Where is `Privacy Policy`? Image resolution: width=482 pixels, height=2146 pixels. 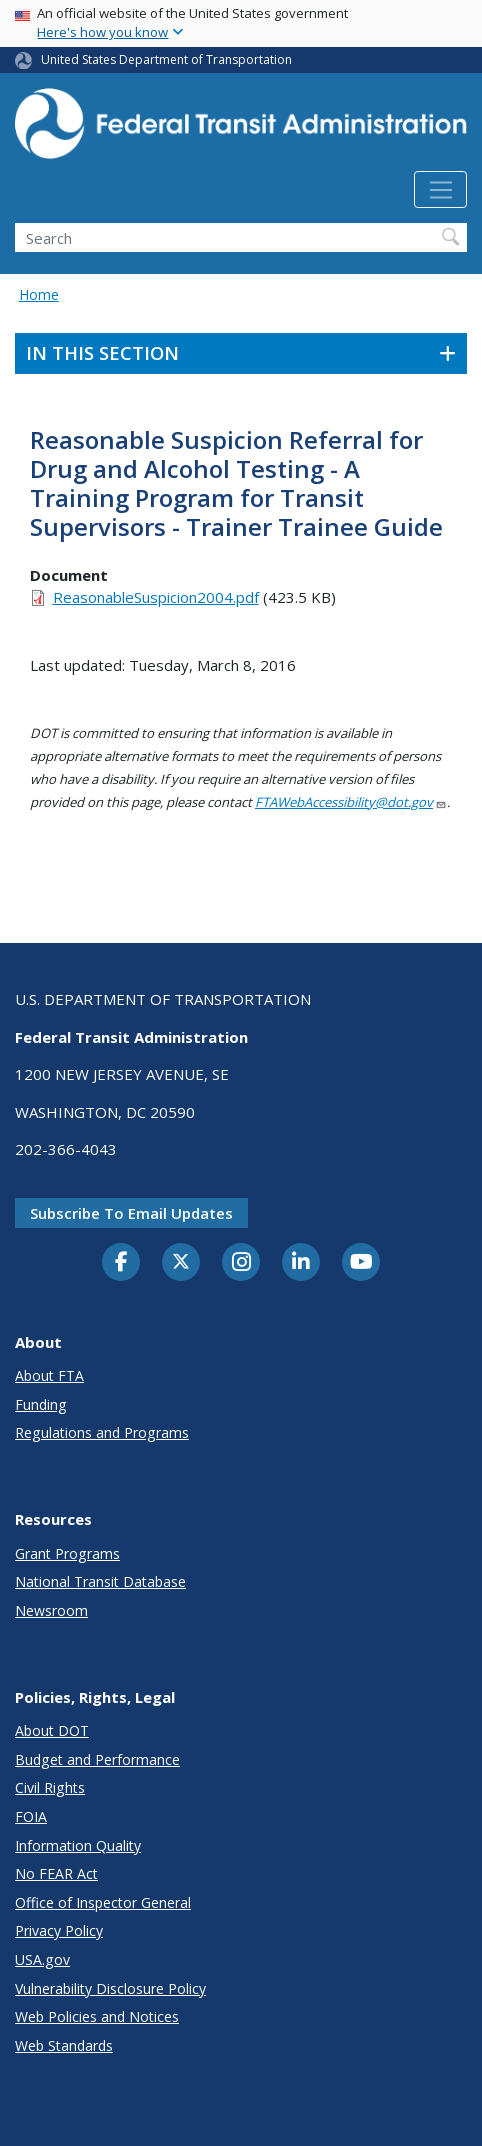
Privacy Policy is located at coordinates (59, 1930).